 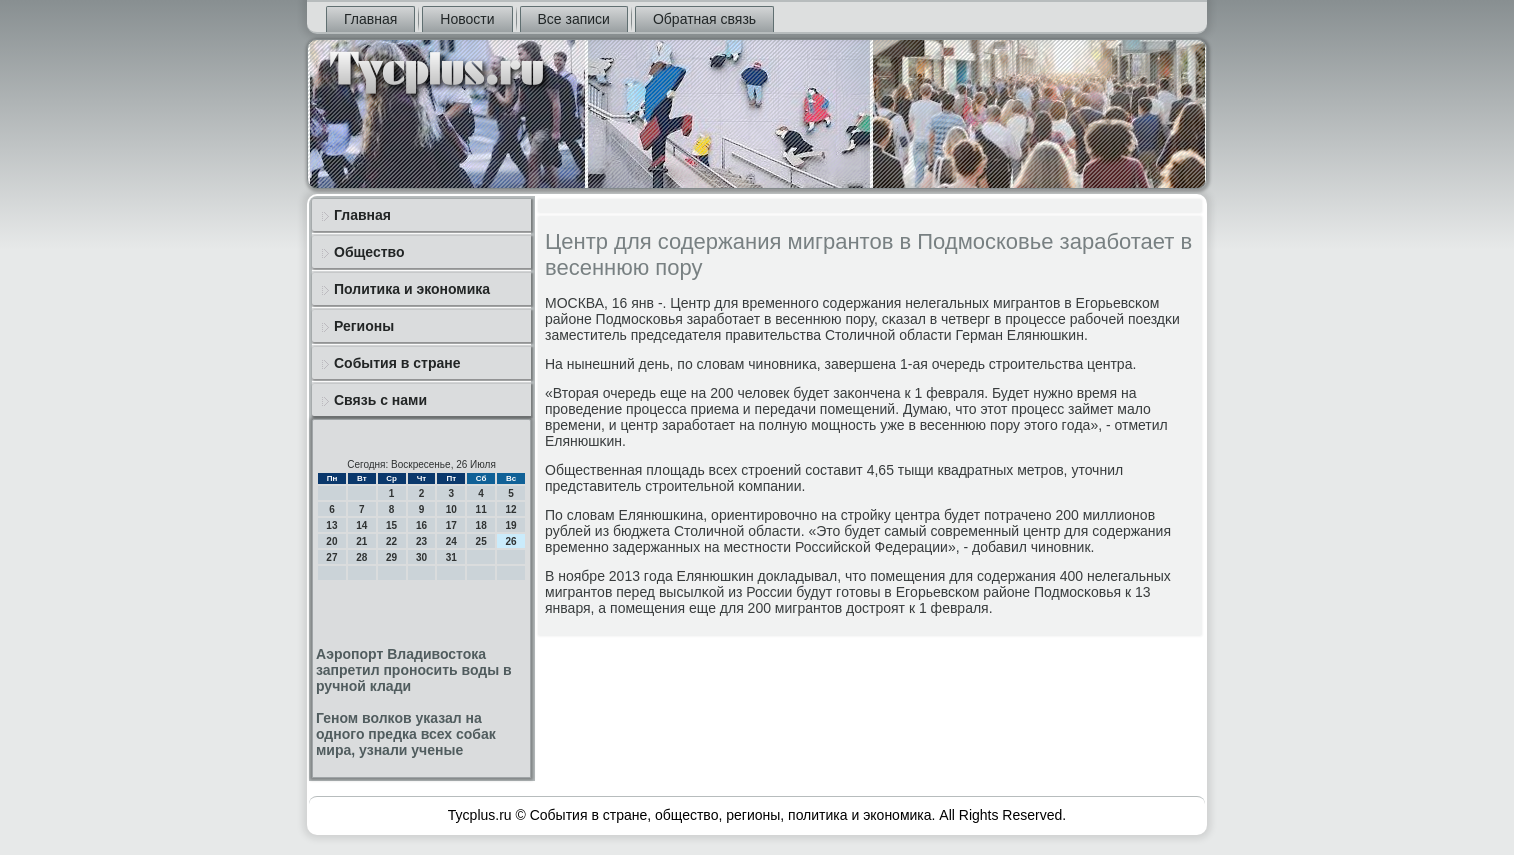 I want to click on 10, so click(x=451, y=509).